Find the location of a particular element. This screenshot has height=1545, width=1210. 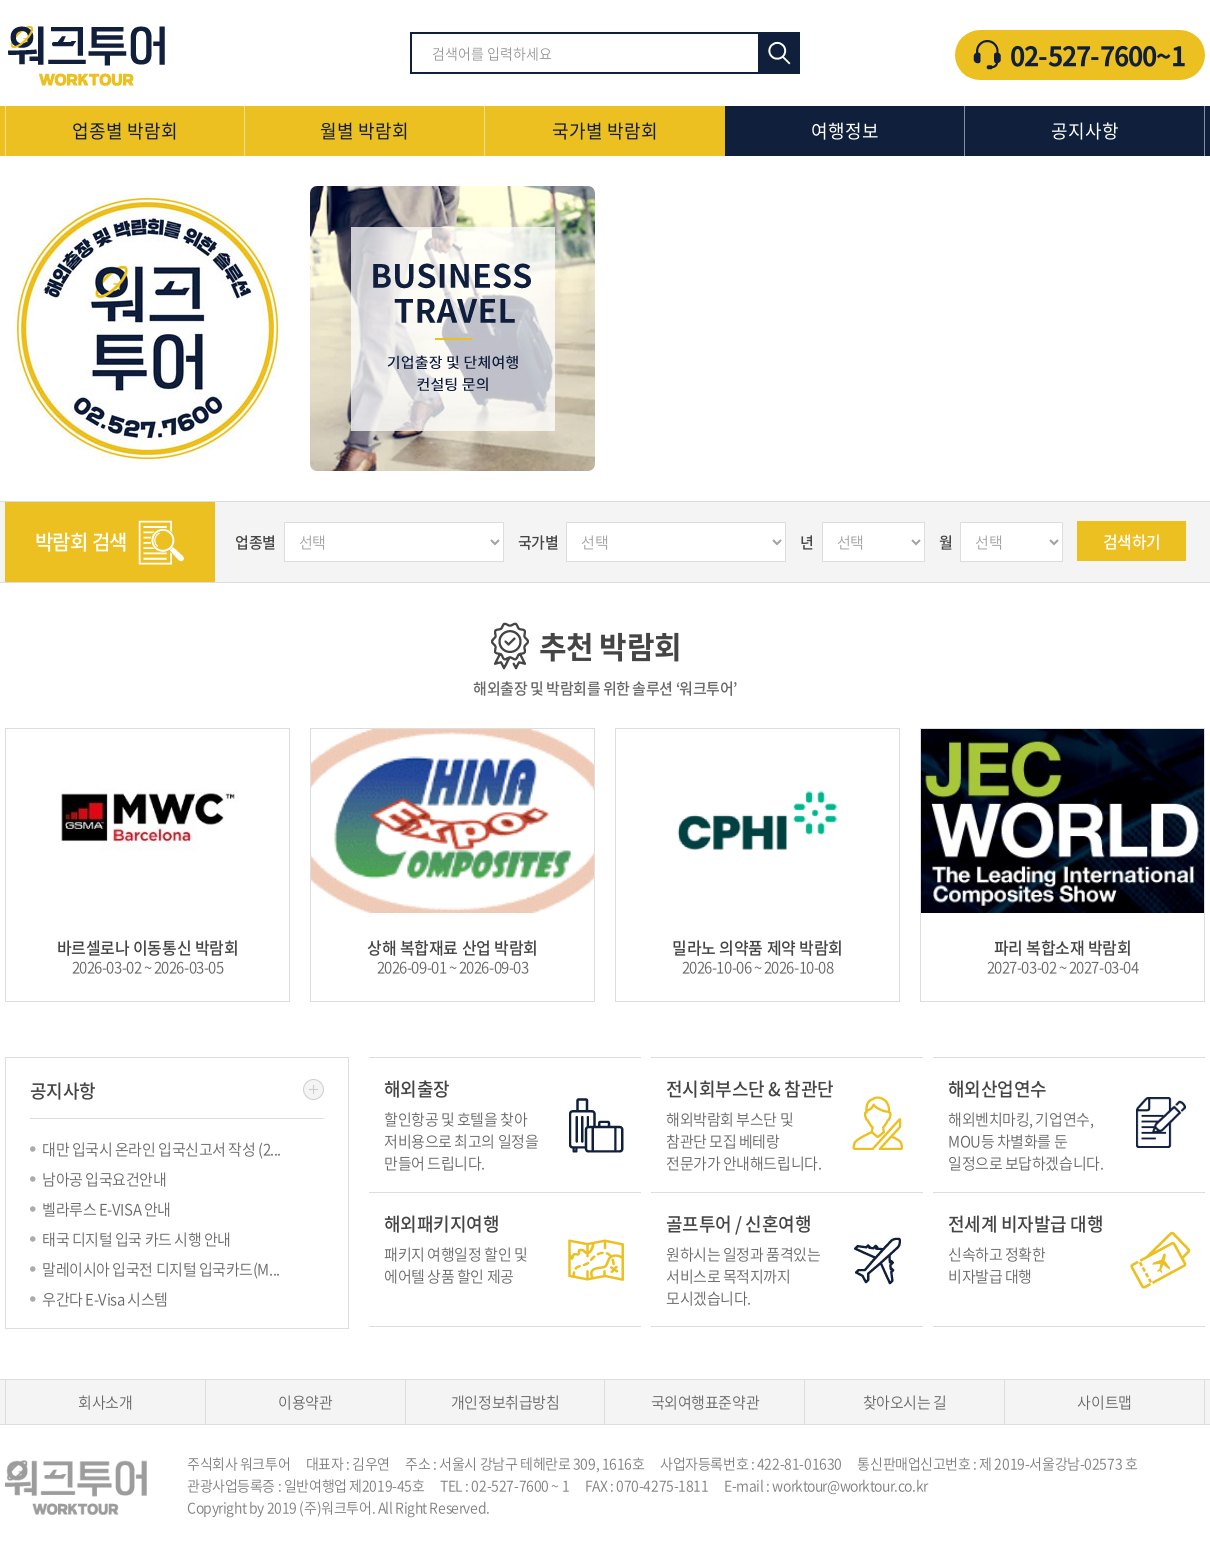

업종별 is located at coordinates (255, 542).